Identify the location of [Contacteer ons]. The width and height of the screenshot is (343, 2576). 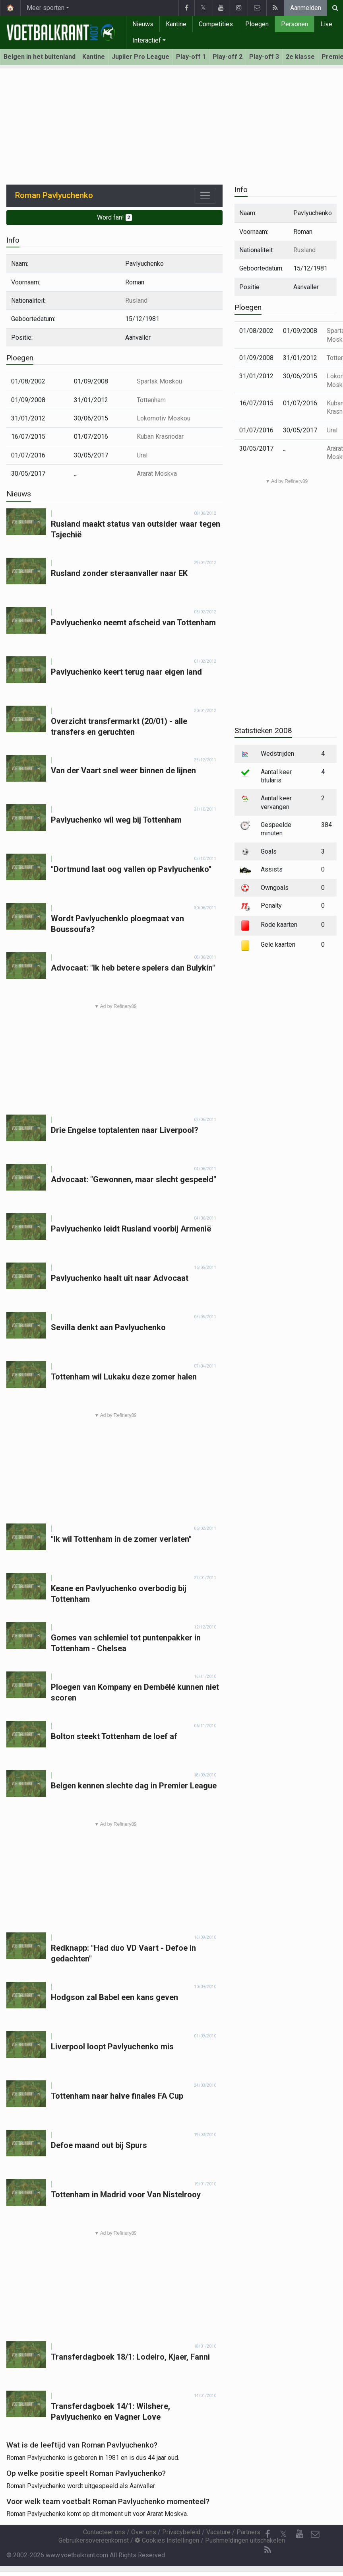
(315, 2534).